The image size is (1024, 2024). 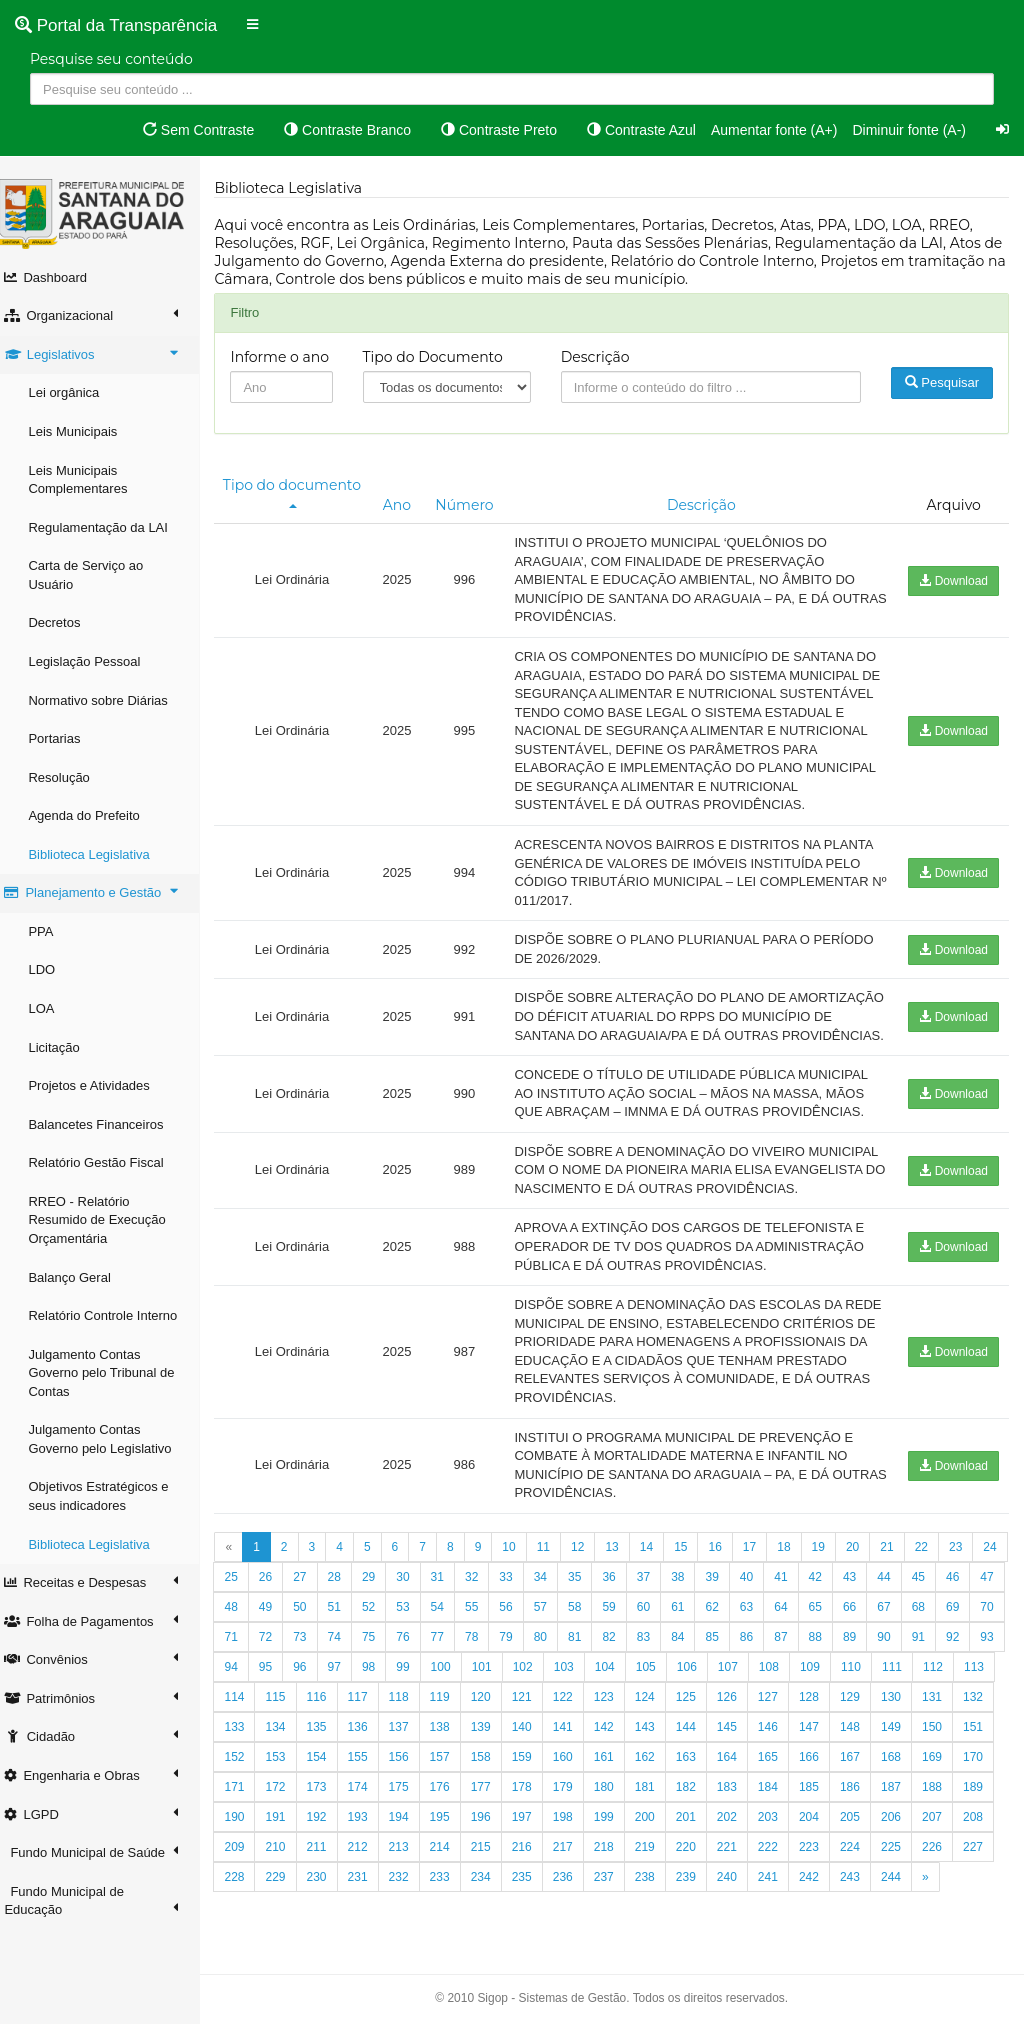 What do you see at coordinates (943, 1884) in the screenshot?
I see `222` at bounding box center [943, 1884].